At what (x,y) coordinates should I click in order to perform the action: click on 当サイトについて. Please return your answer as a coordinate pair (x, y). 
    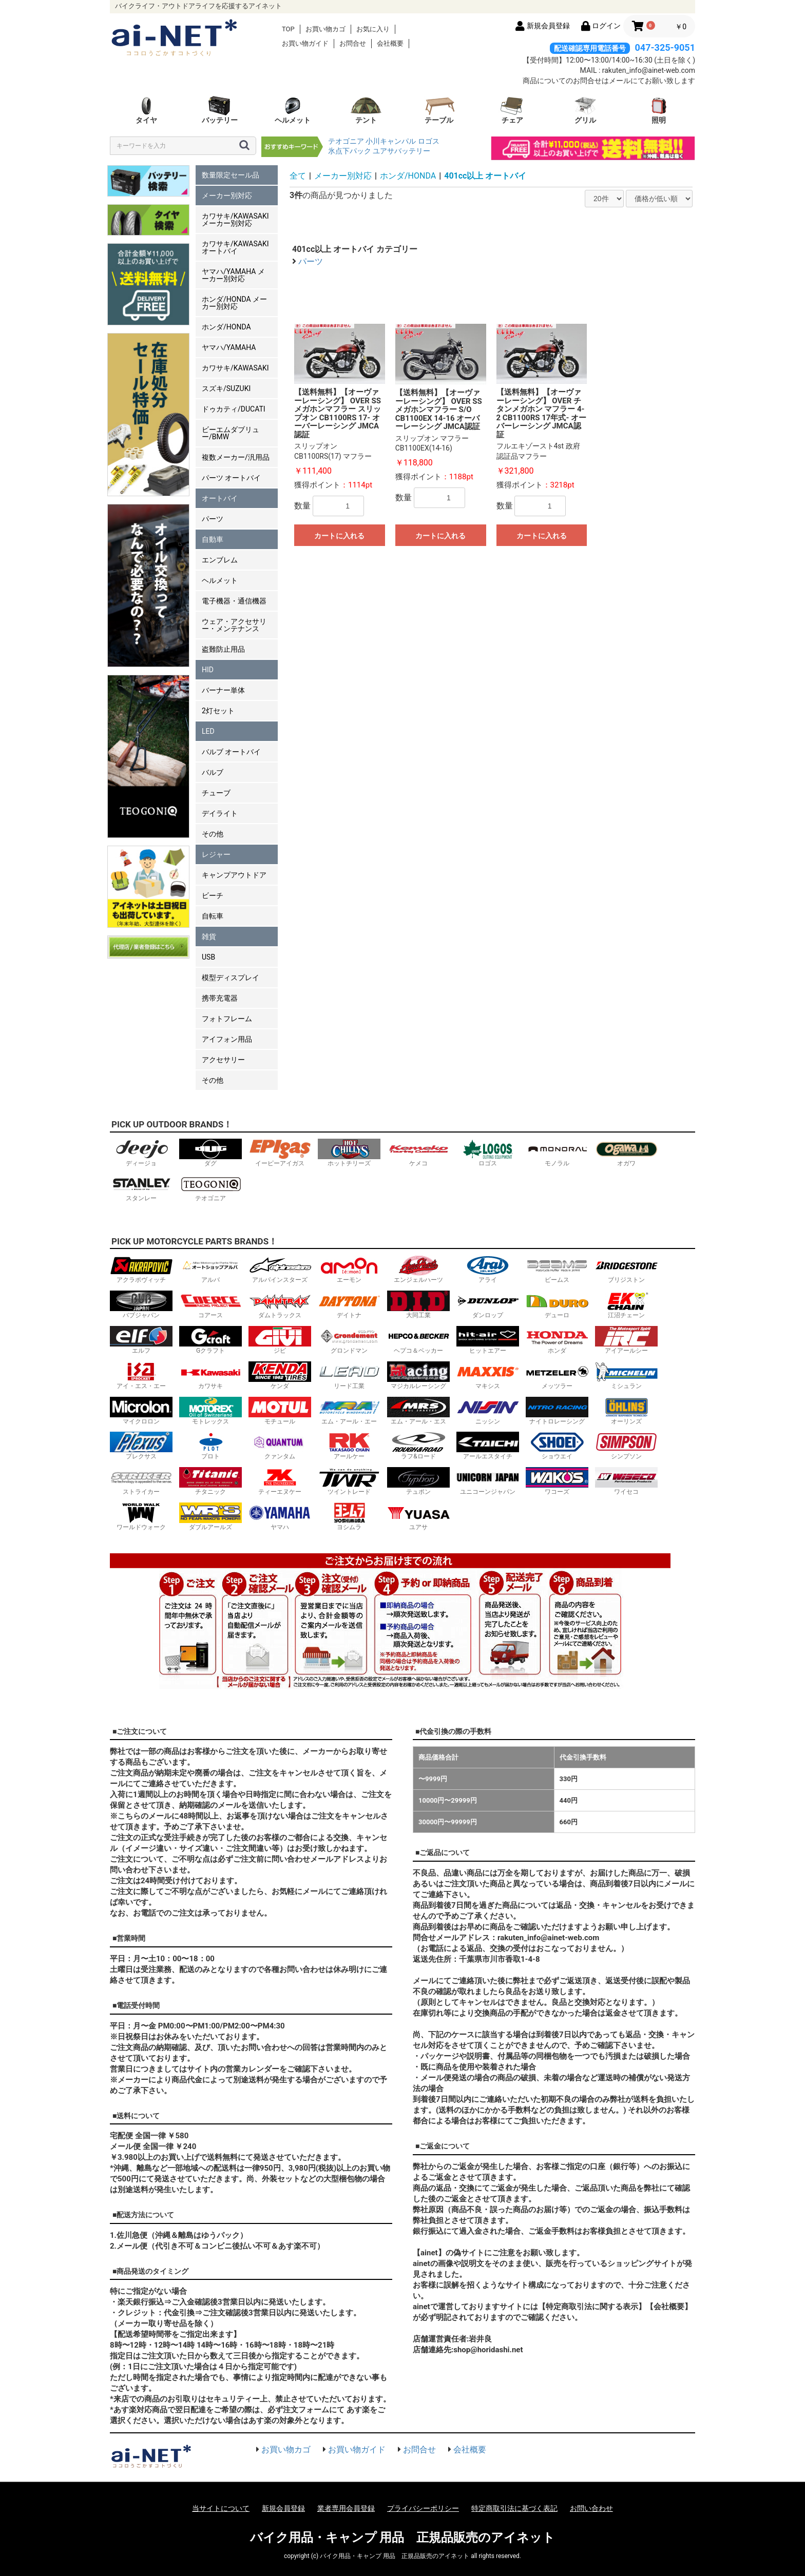
    Looking at the image, I should click on (221, 2508).